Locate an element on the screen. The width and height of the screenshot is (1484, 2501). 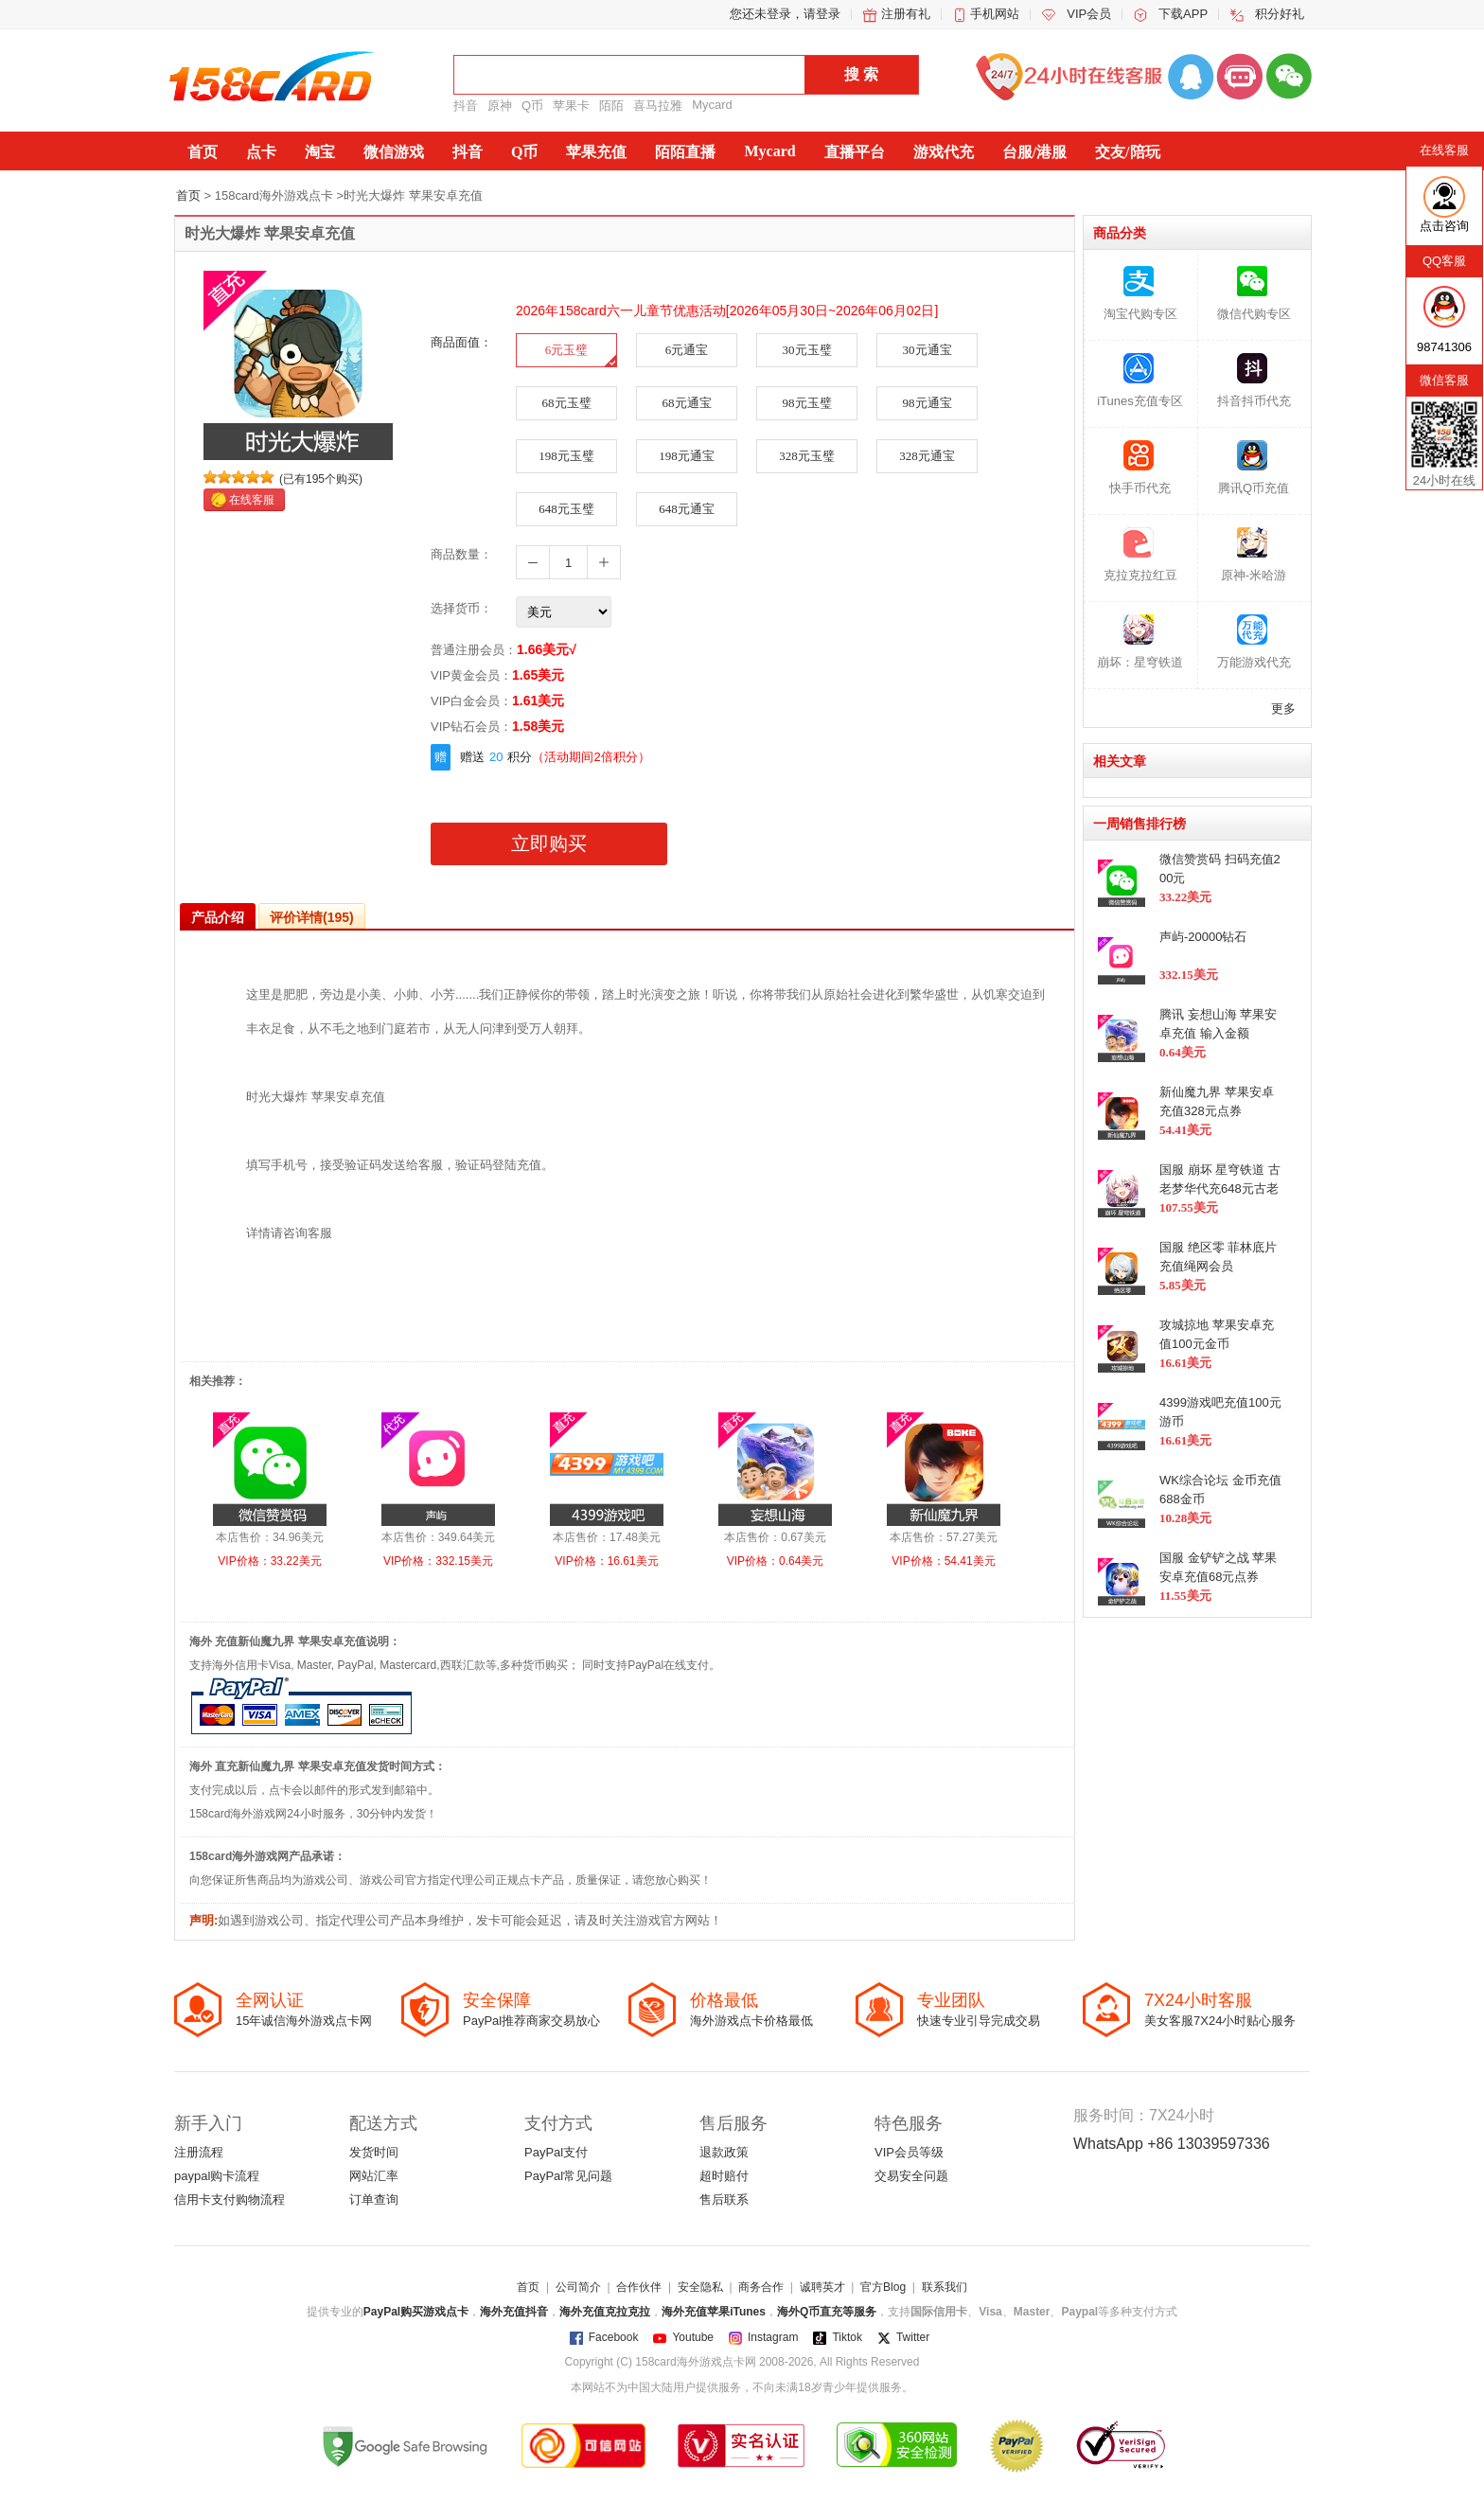
台服/港服 is located at coordinates (1034, 152).